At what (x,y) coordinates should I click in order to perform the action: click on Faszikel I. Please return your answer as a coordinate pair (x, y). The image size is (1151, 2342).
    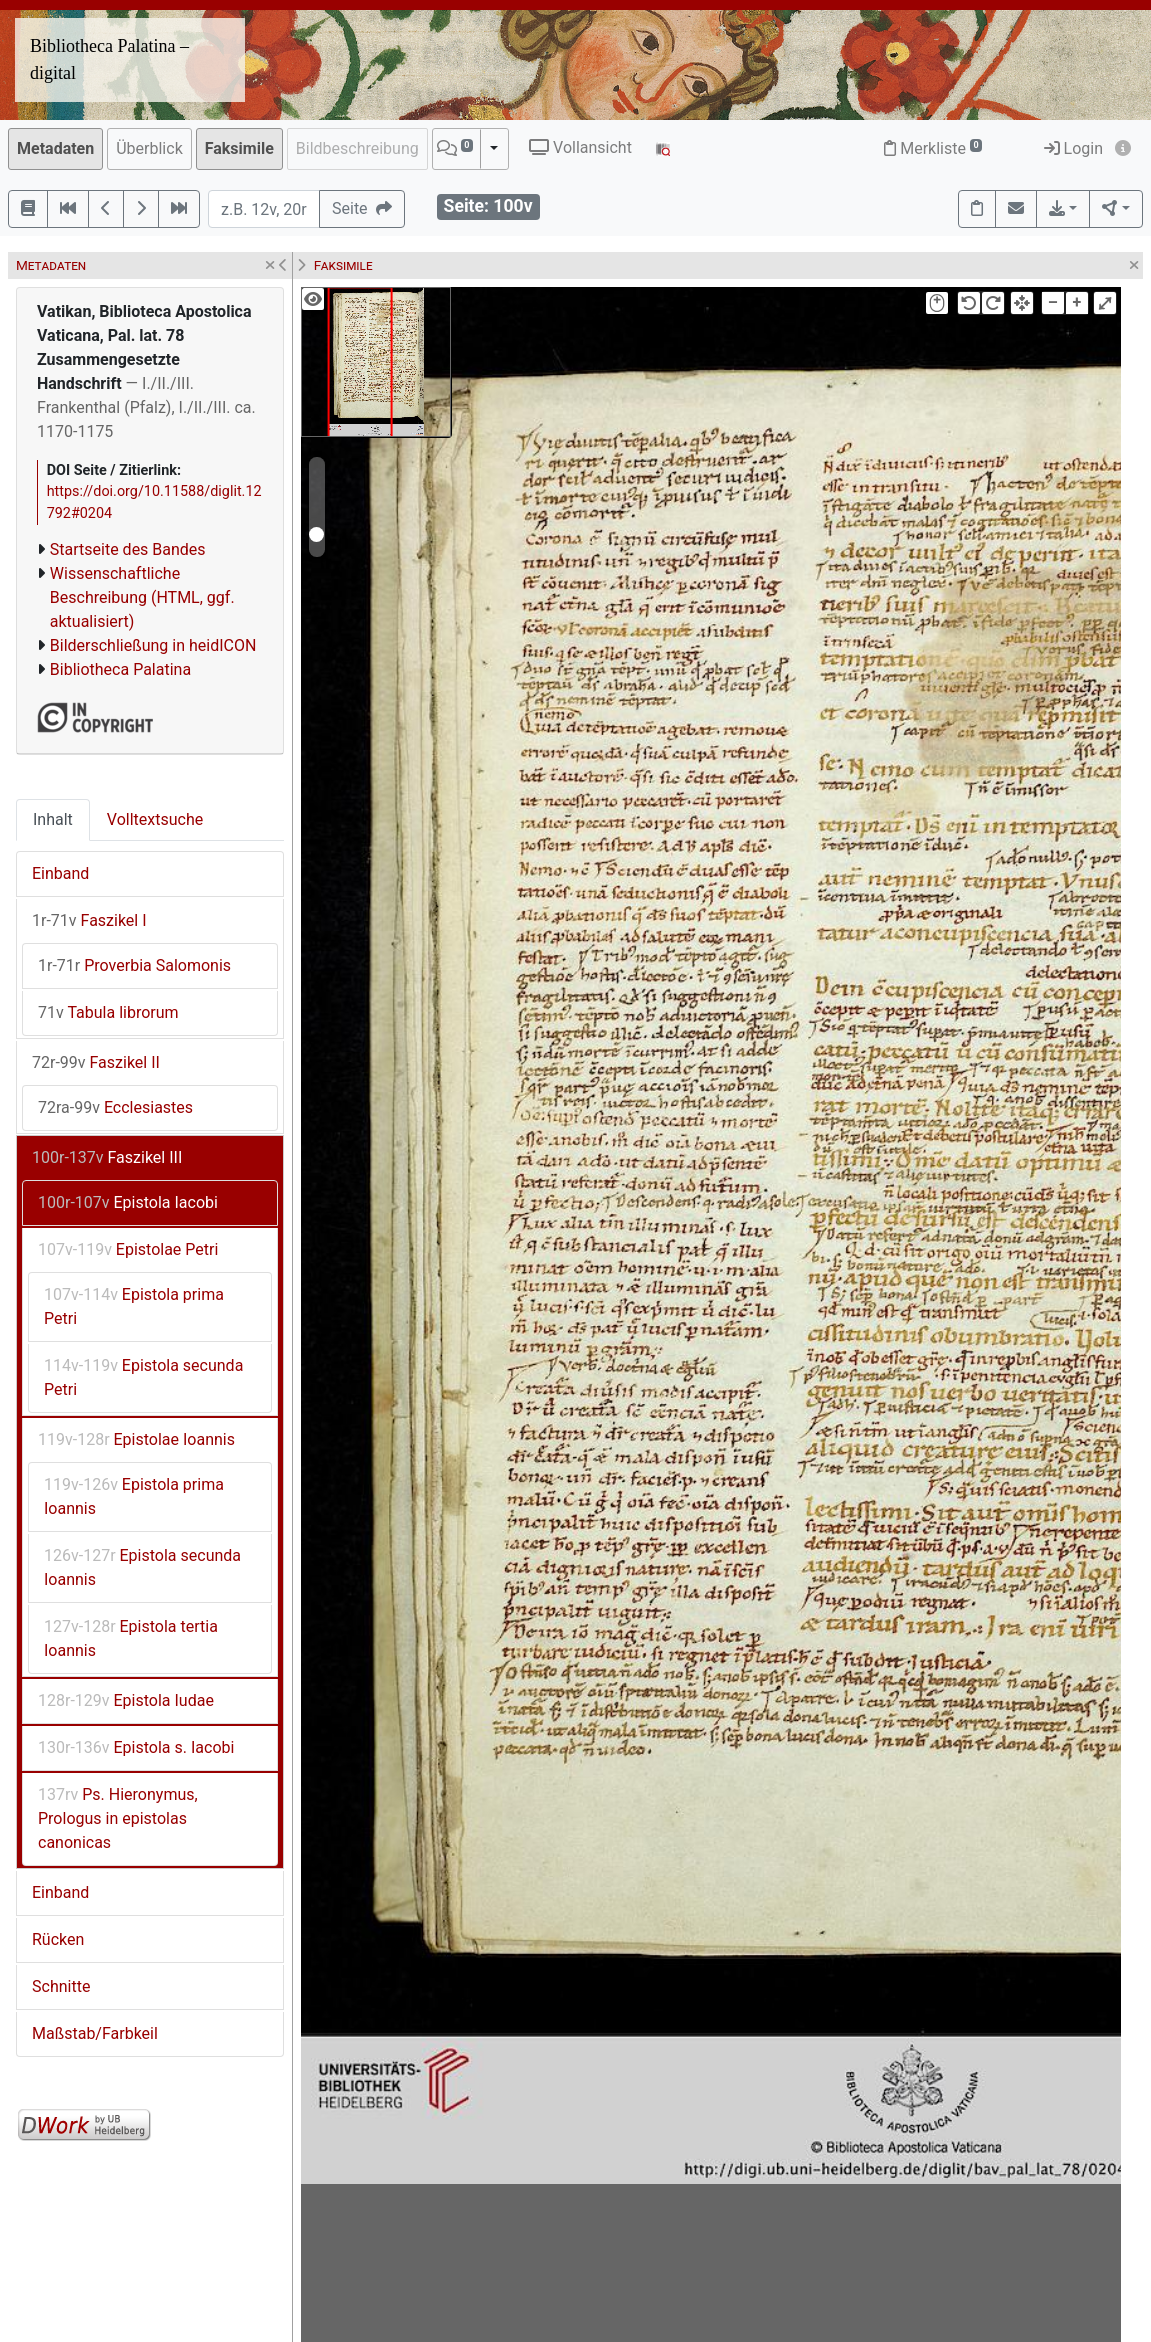
    Looking at the image, I should click on (89, 920).